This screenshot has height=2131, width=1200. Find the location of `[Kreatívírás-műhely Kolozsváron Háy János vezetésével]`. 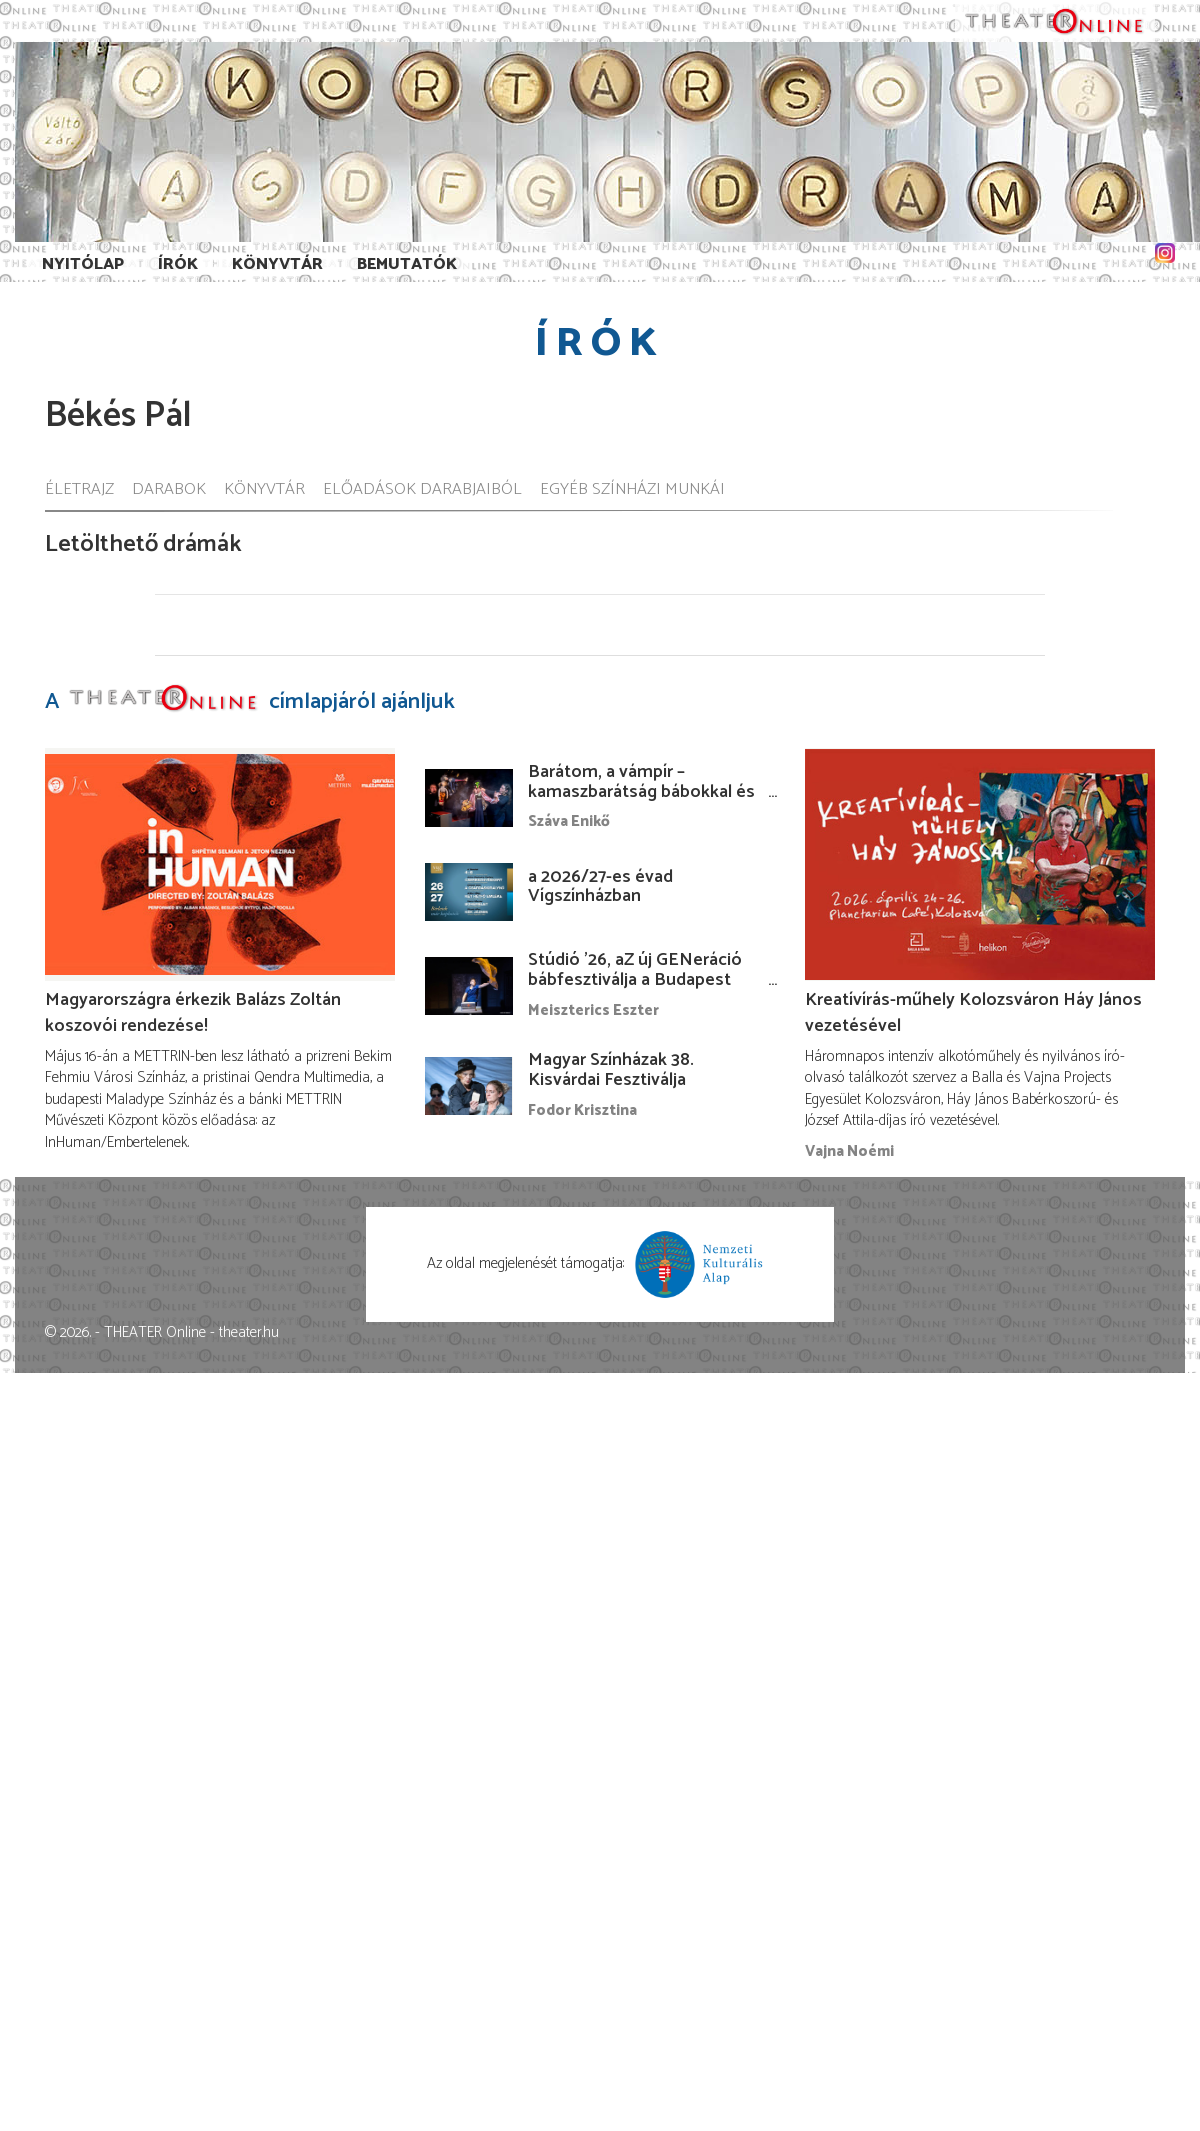

[Kreatívírás-műhely Kolozsváron Háy János vezetésével] is located at coordinates (980, 864).